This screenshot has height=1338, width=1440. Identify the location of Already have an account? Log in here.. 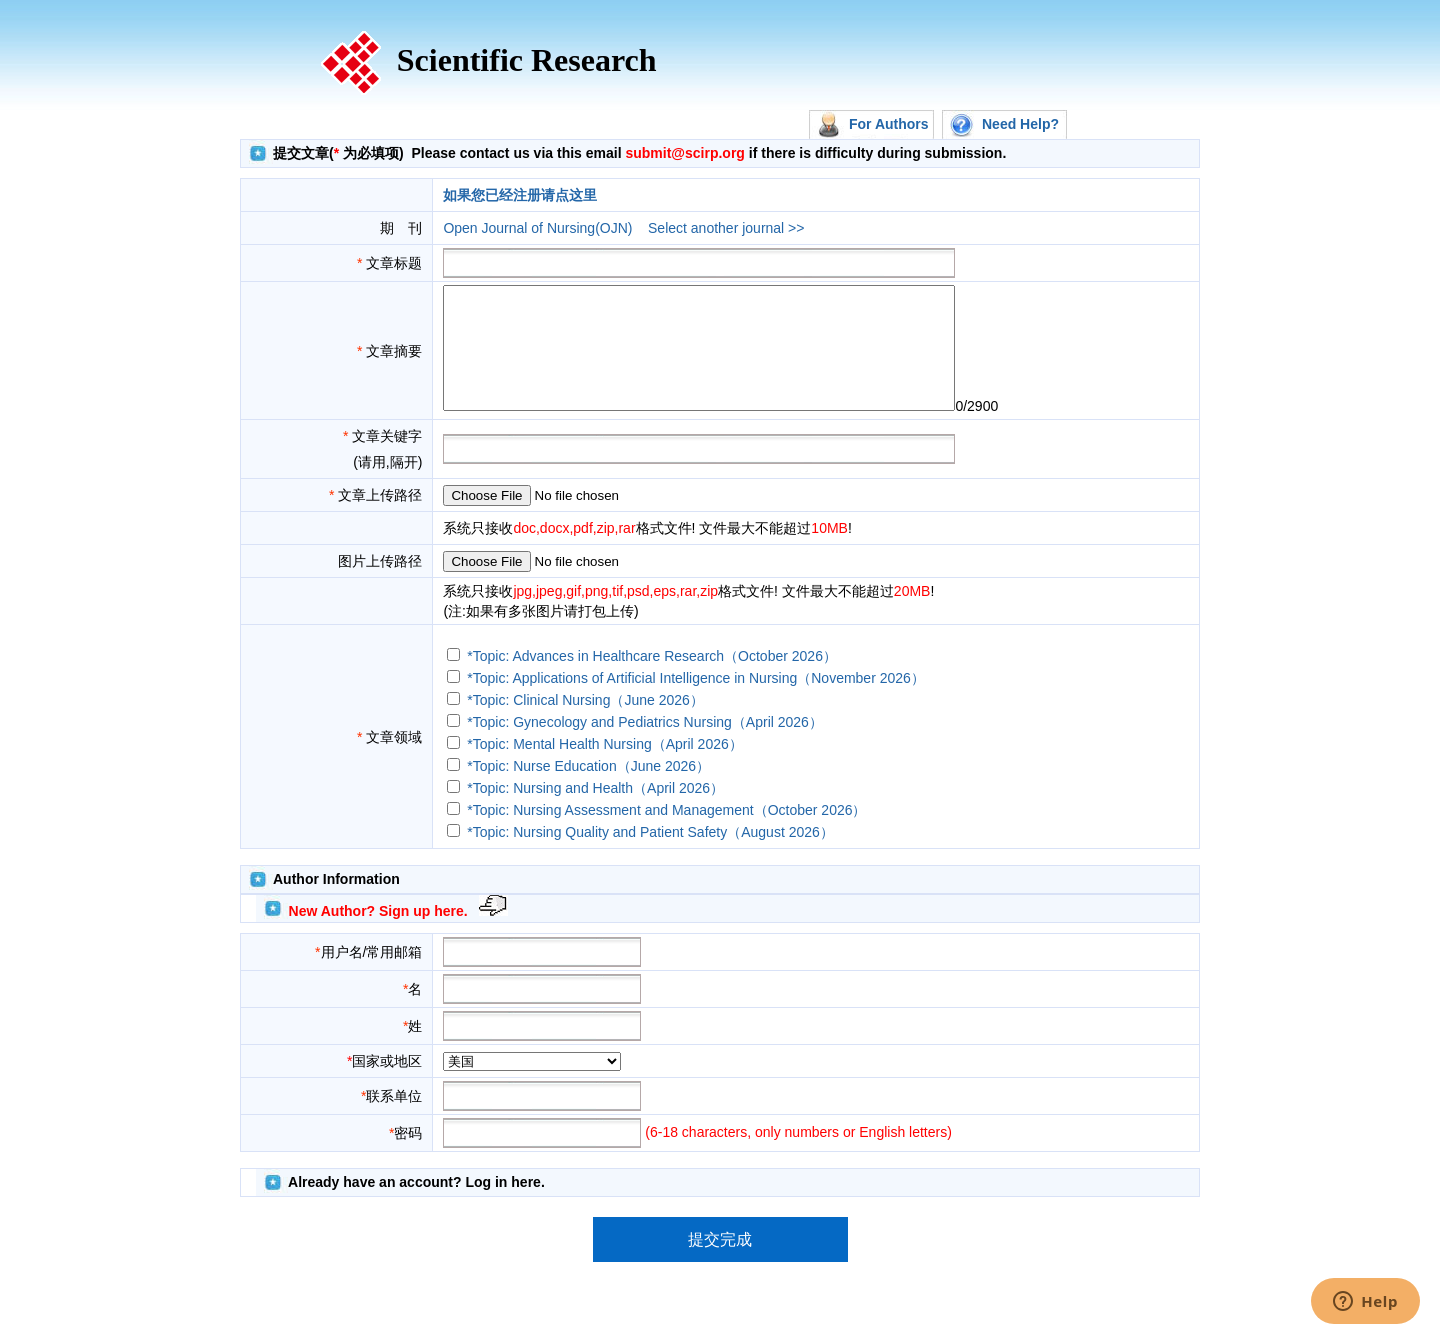
(416, 1206).